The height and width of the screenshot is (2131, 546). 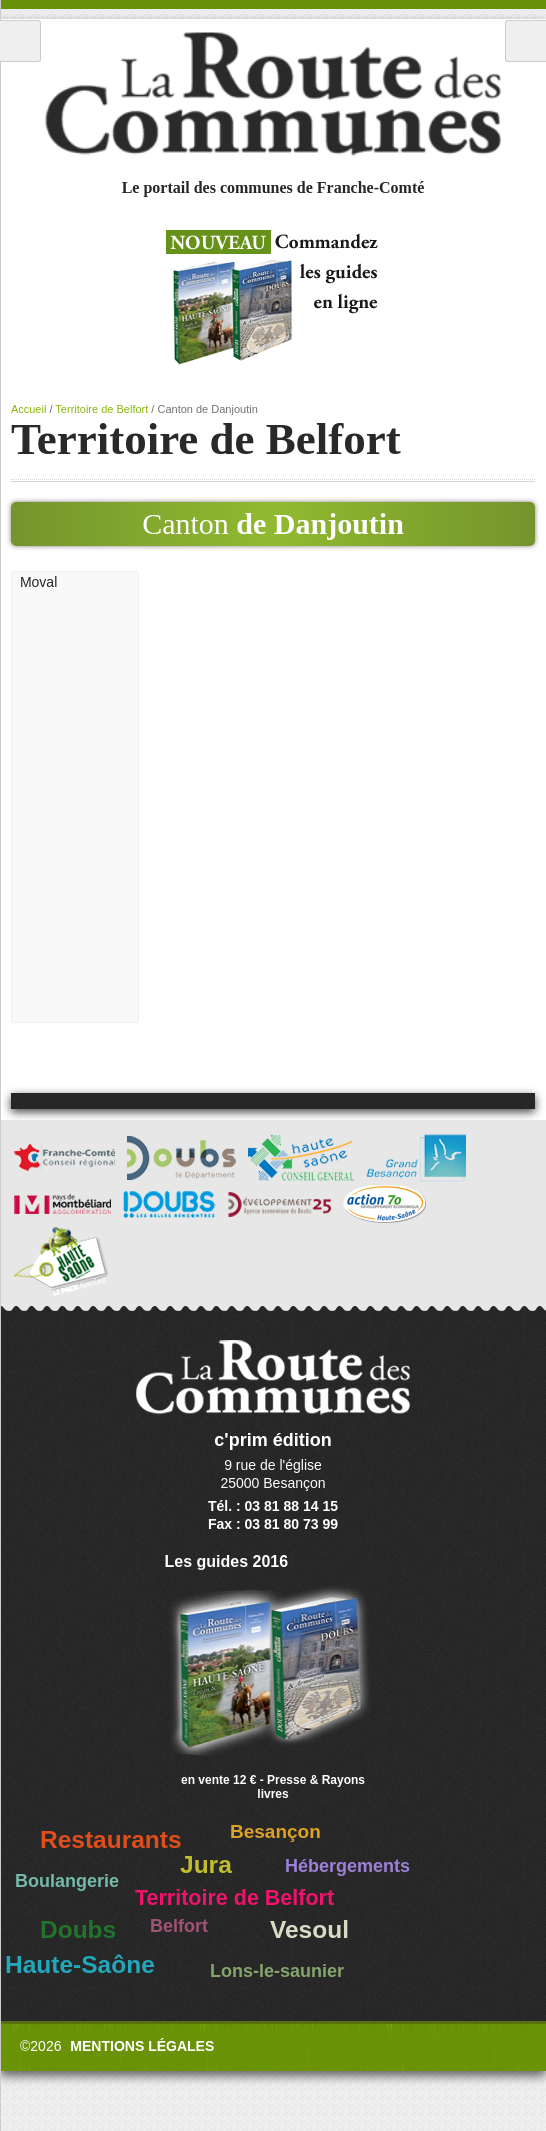 What do you see at coordinates (525, 41) in the screenshot?
I see `Recherche` at bounding box center [525, 41].